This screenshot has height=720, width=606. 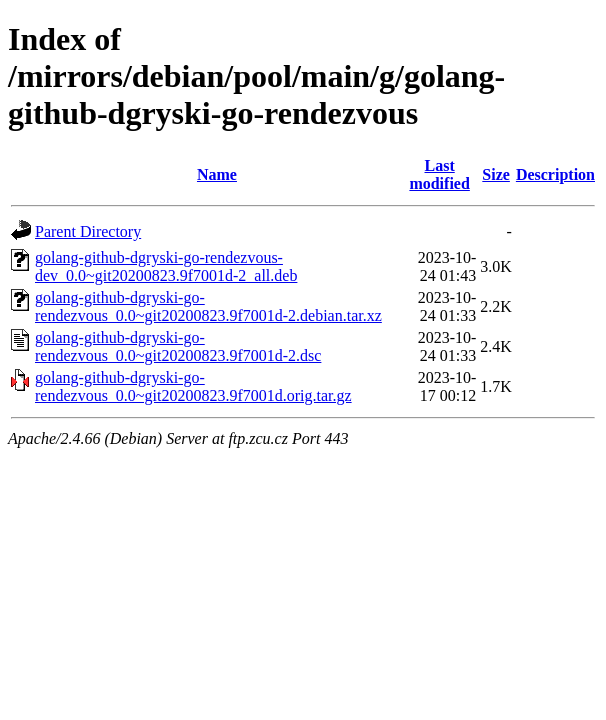 I want to click on Size, so click(x=496, y=174).